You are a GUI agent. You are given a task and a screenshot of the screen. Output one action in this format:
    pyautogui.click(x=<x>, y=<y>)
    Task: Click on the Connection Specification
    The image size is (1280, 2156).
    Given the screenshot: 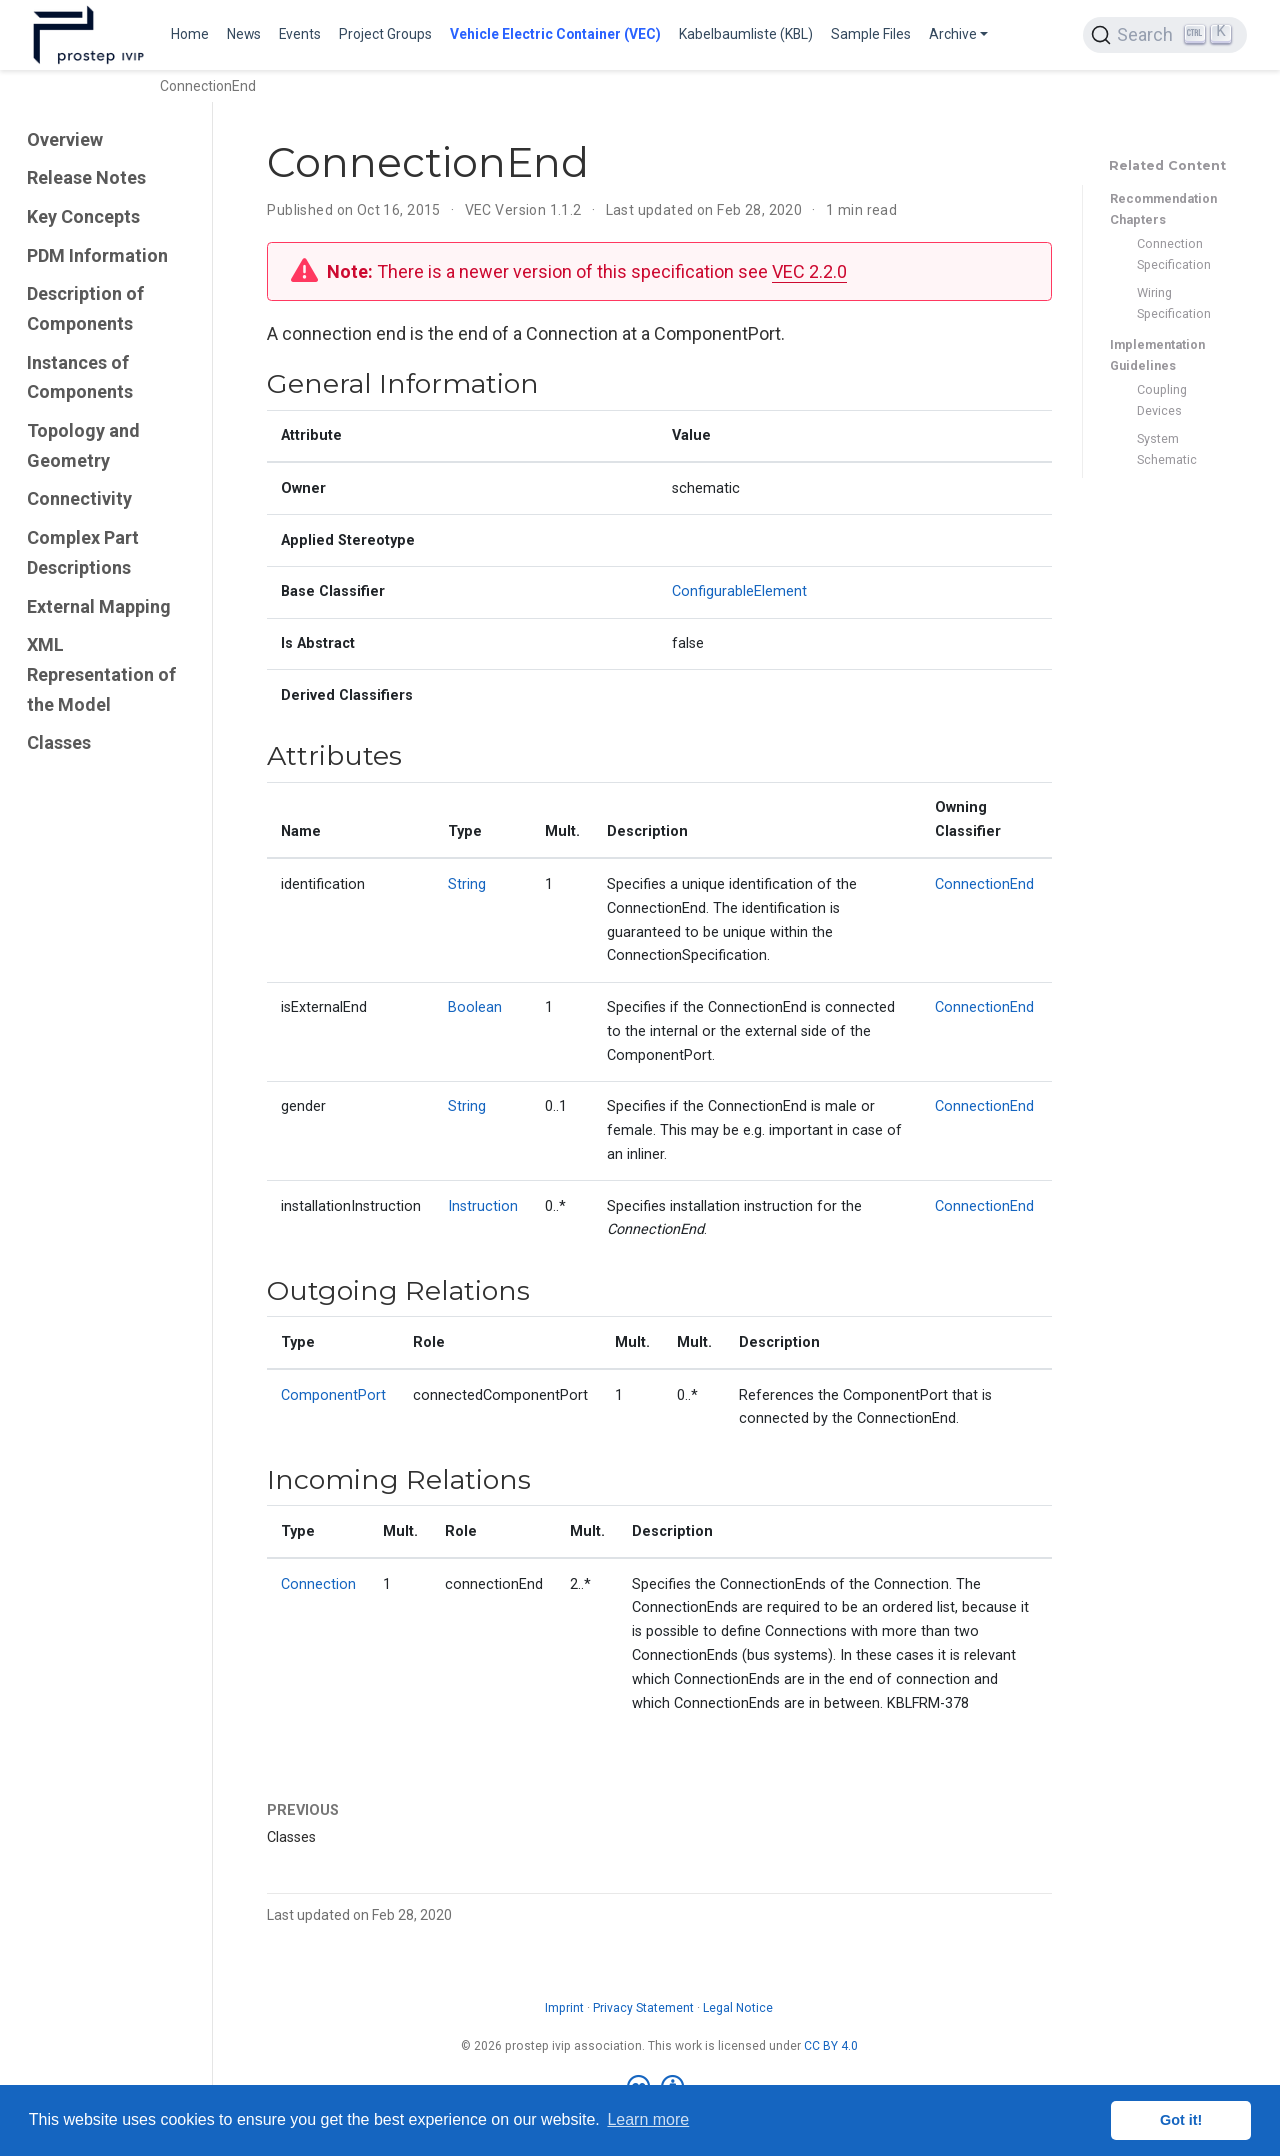 What is the action you would take?
    pyautogui.click(x=1174, y=254)
    